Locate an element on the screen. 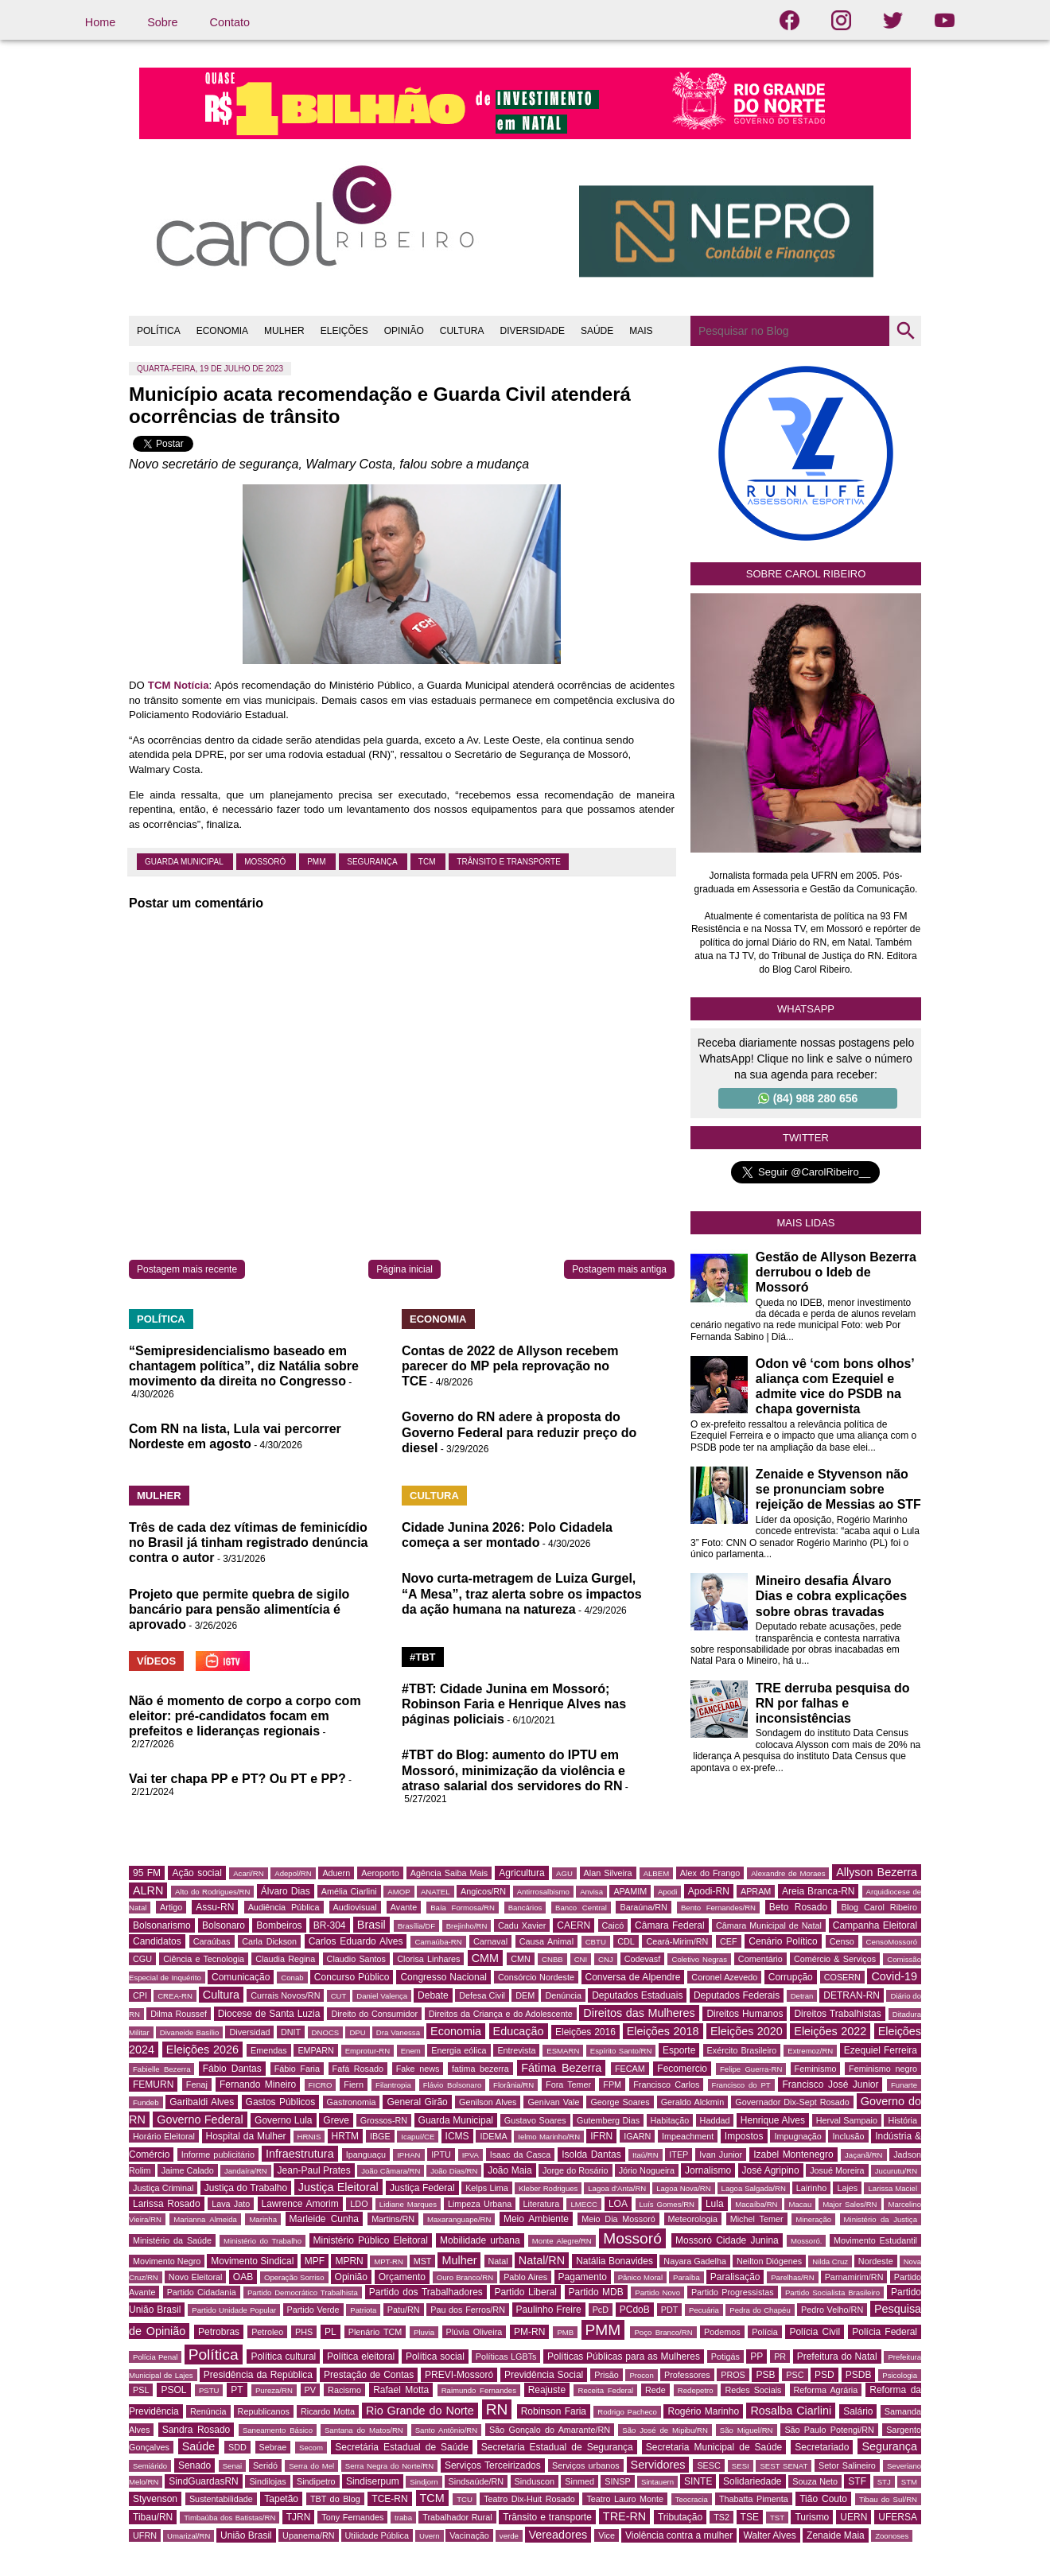 The image size is (1050, 2576). Pedro Velho/RN is located at coordinates (832, 2309).